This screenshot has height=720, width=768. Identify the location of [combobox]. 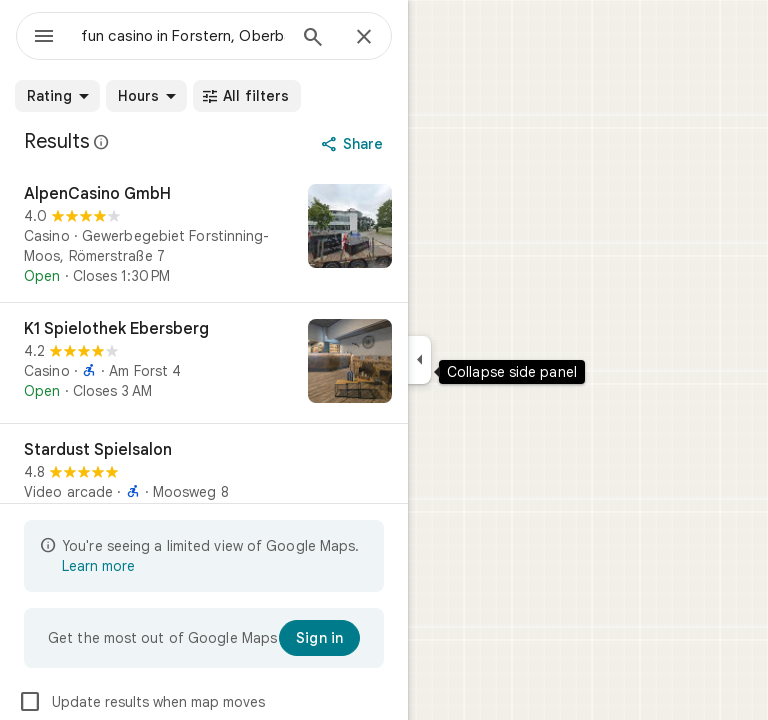
(183, 36).